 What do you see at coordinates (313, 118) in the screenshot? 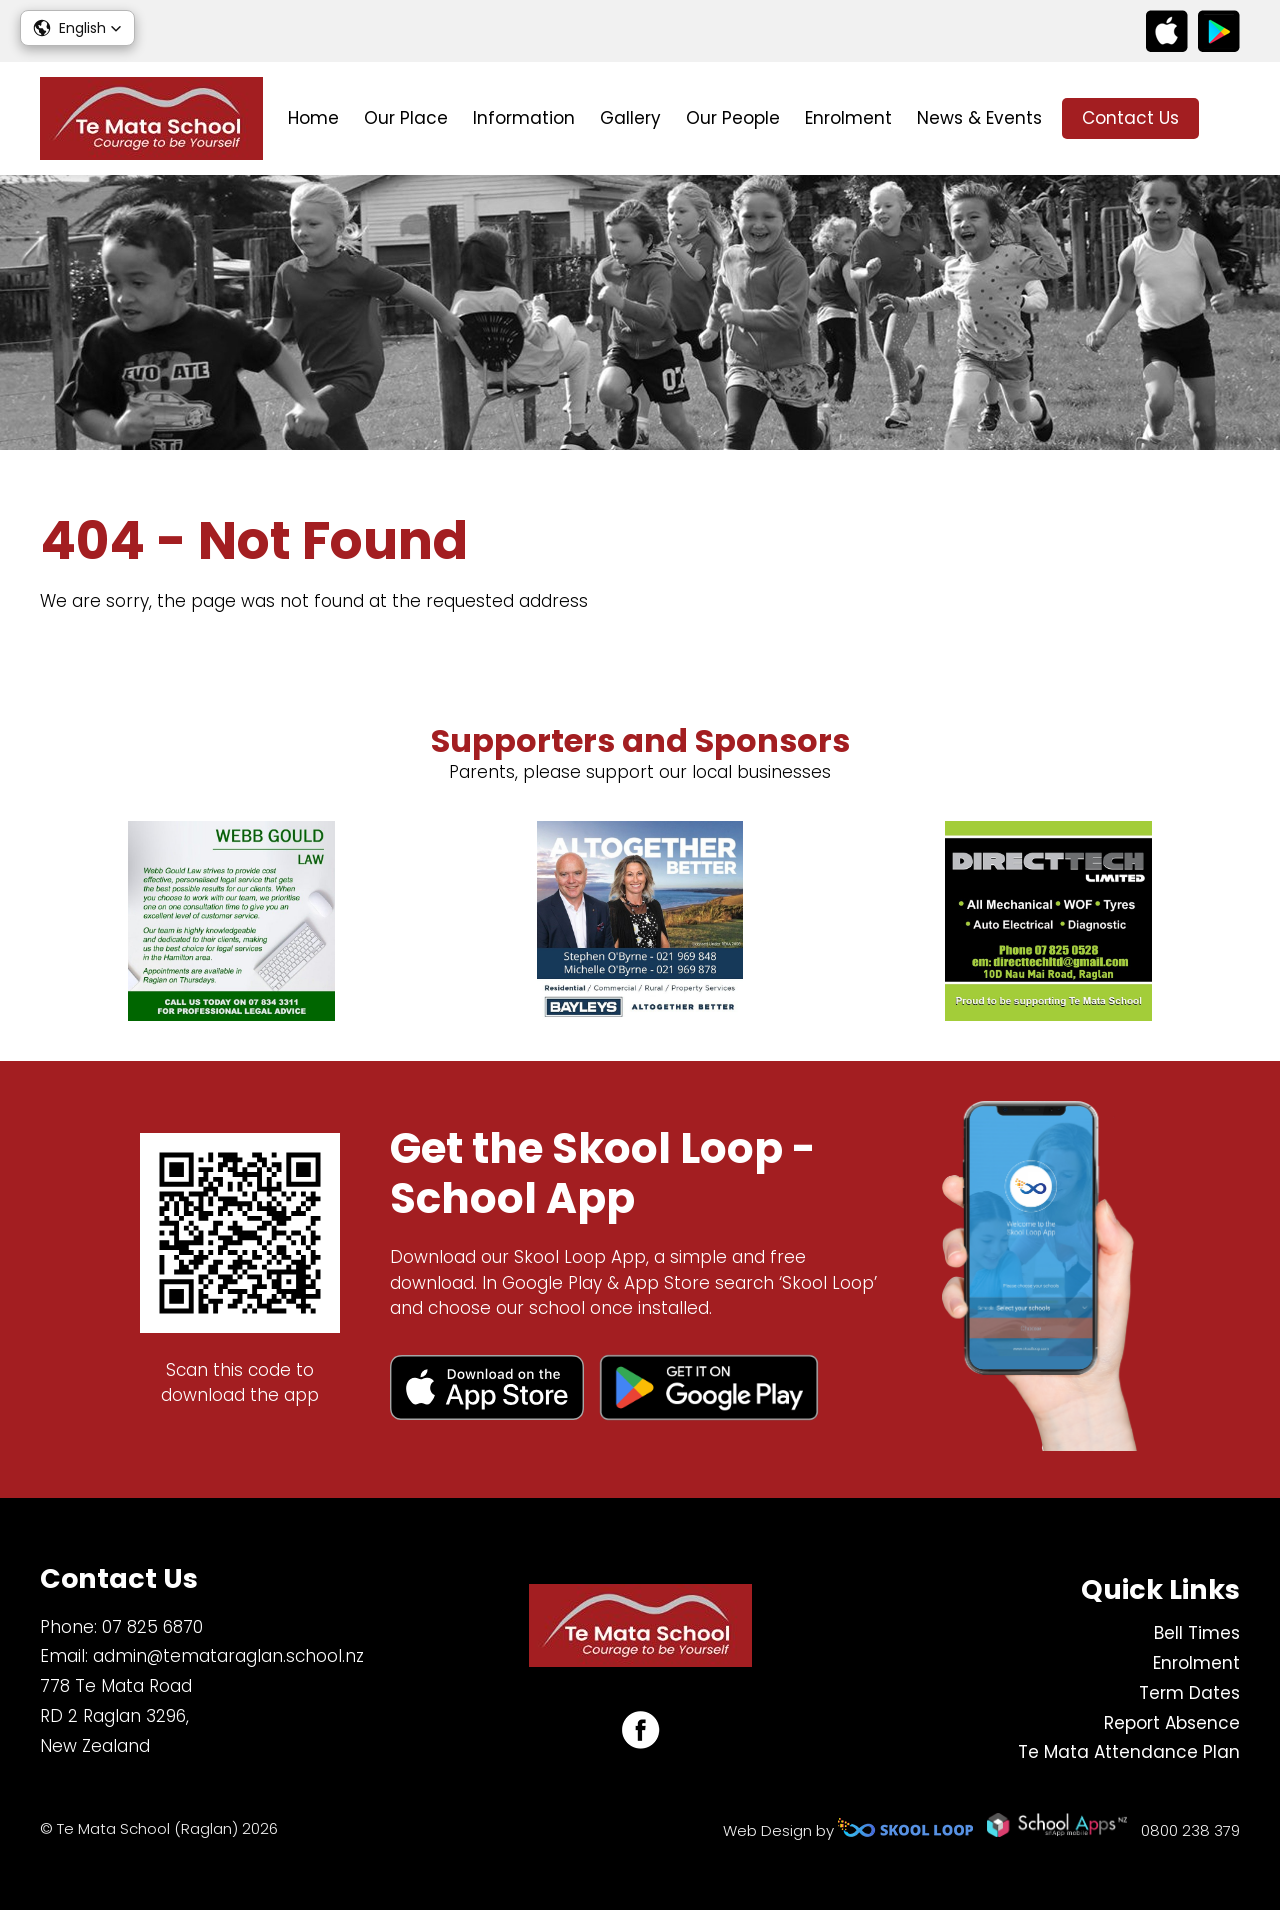
I see `Home` at bounding box center [313, 118].